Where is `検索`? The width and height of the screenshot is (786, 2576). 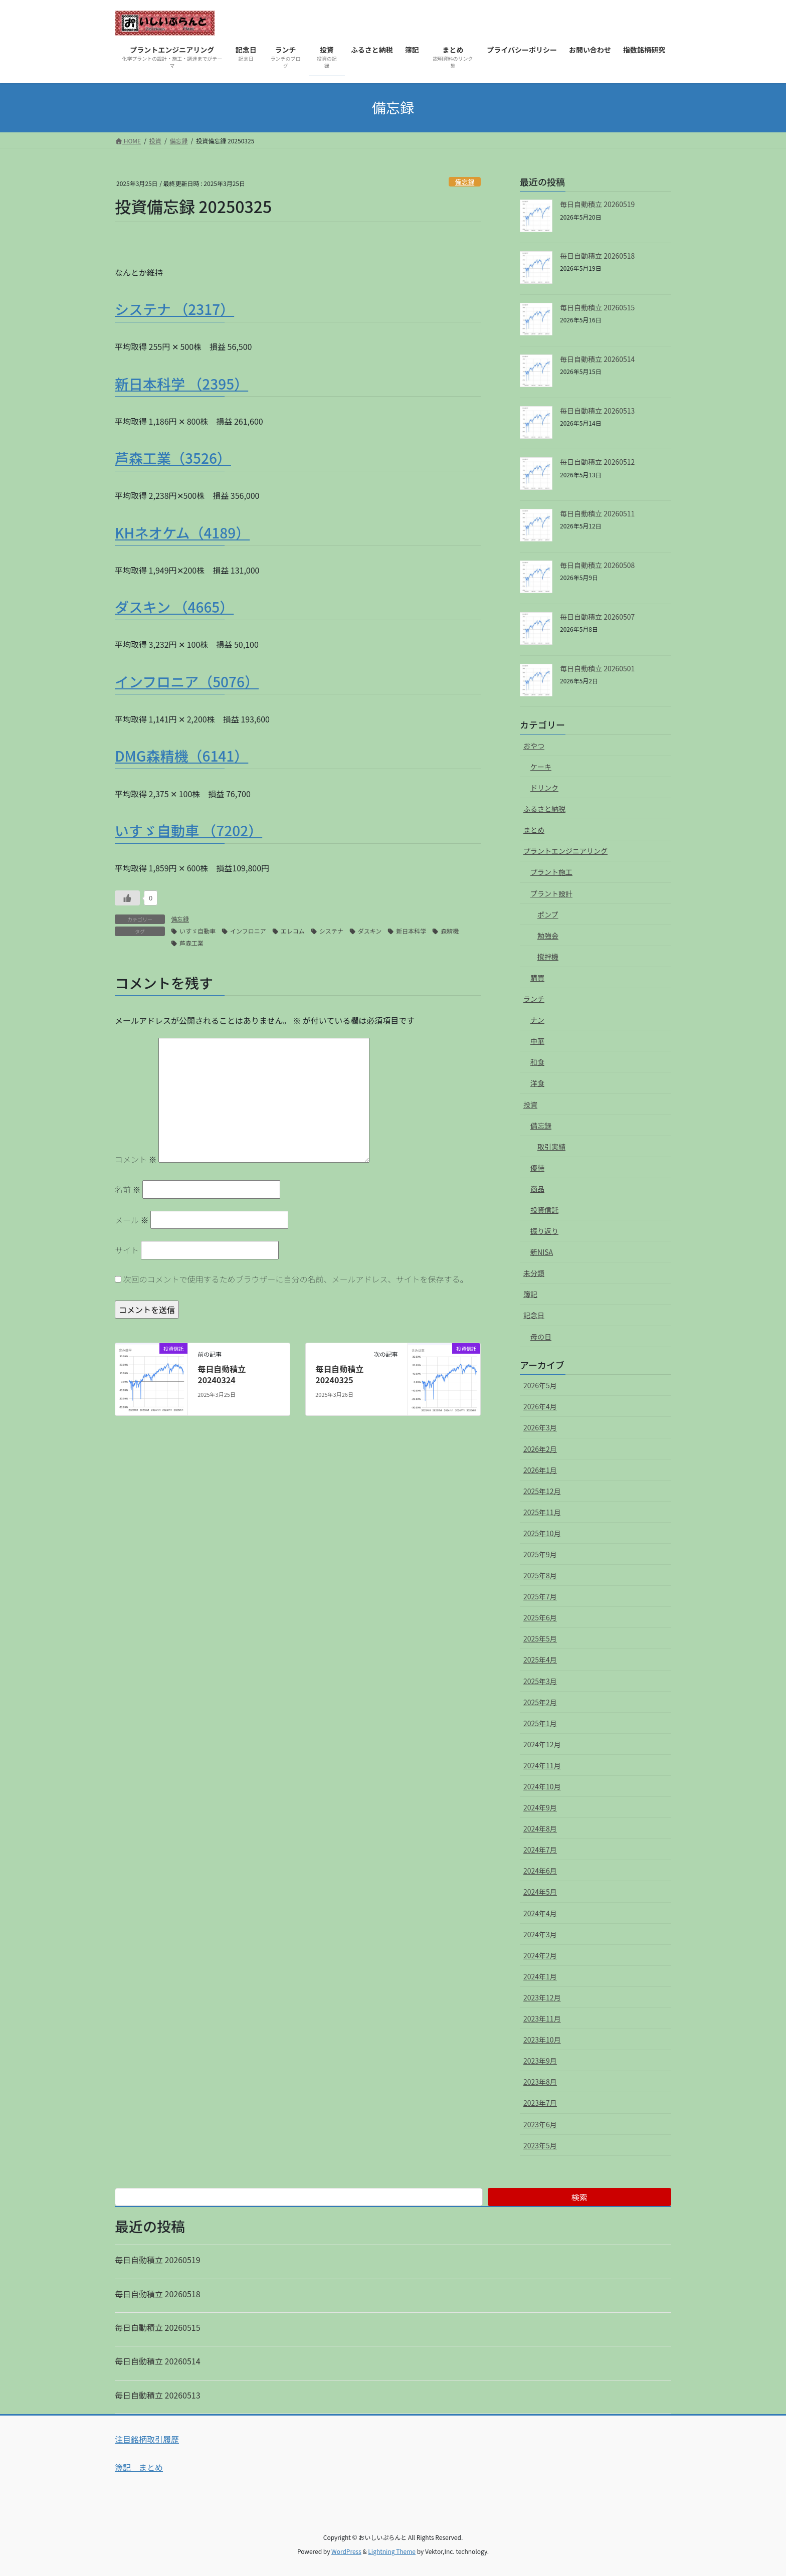 検索 is located at coordinates (579, 2197).